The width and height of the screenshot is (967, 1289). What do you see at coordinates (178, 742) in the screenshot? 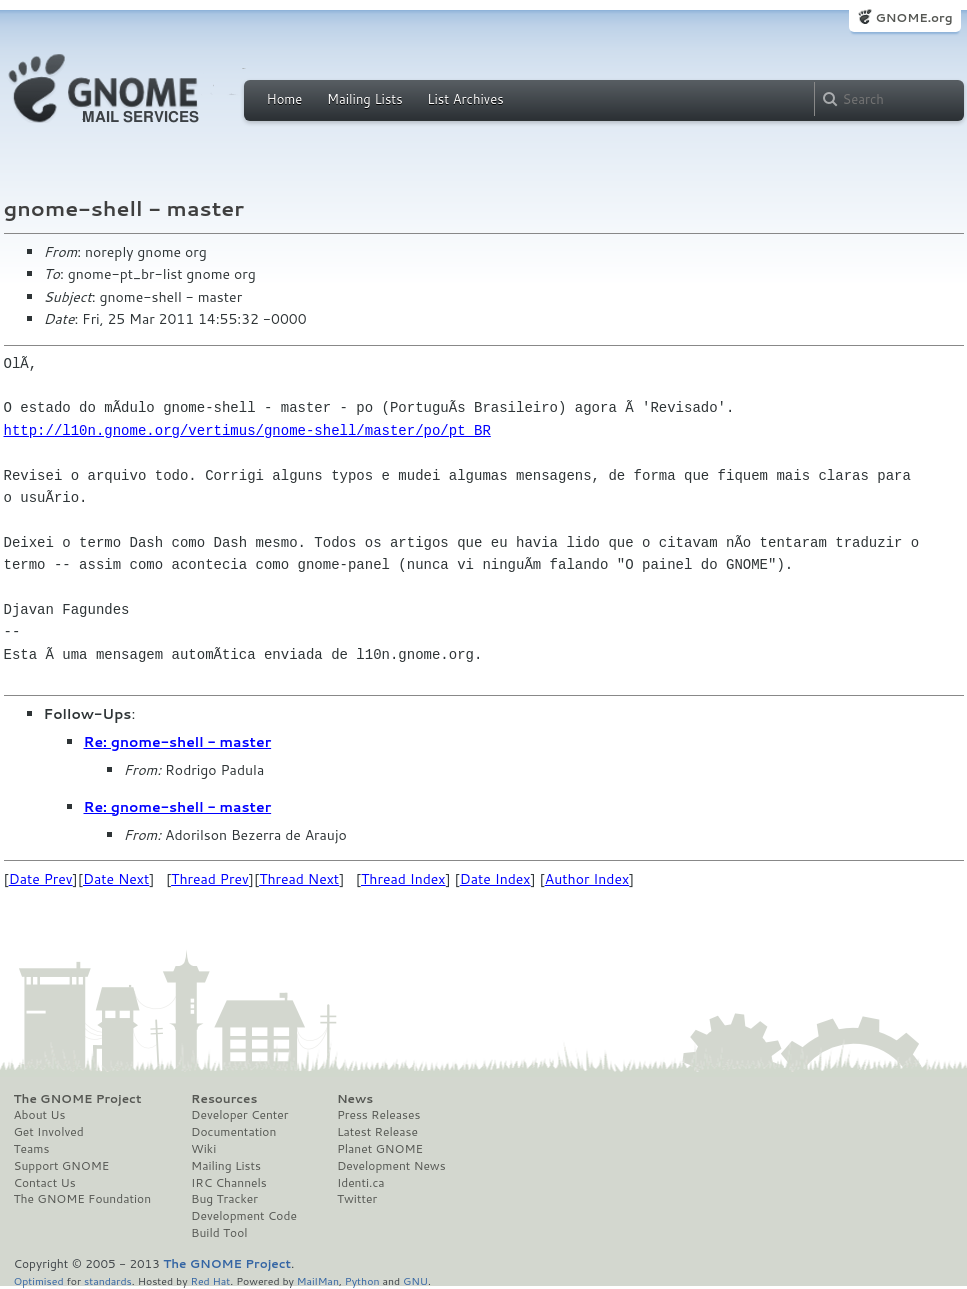
I see `Re: gnome-shell - master` at bounding box center [178, 742].